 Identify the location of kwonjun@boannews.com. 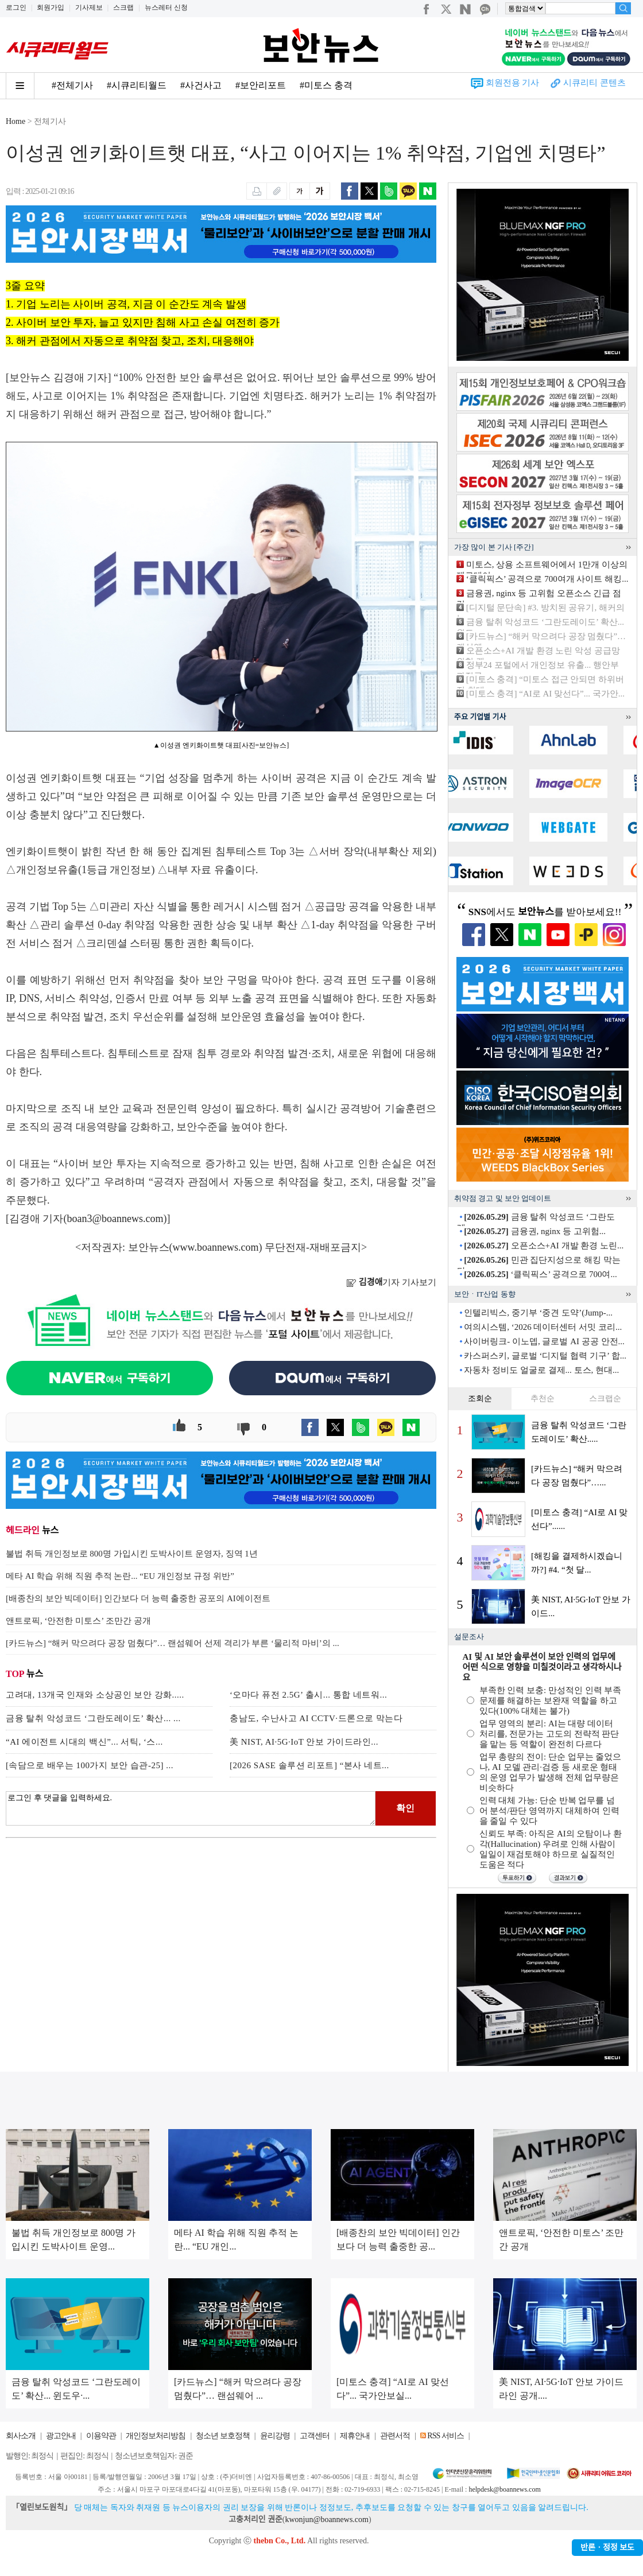
(326, 2519).